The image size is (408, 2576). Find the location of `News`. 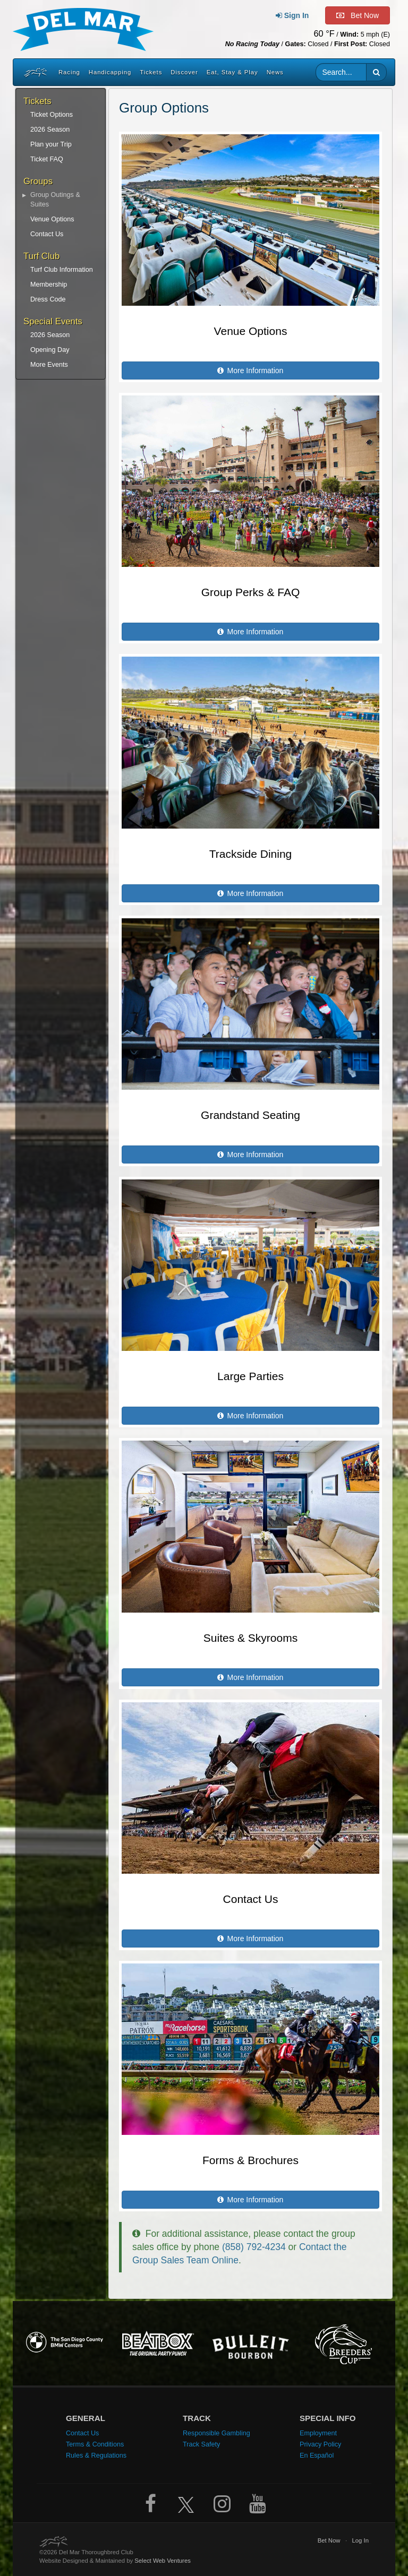

News is located at coordinates (275, 72).